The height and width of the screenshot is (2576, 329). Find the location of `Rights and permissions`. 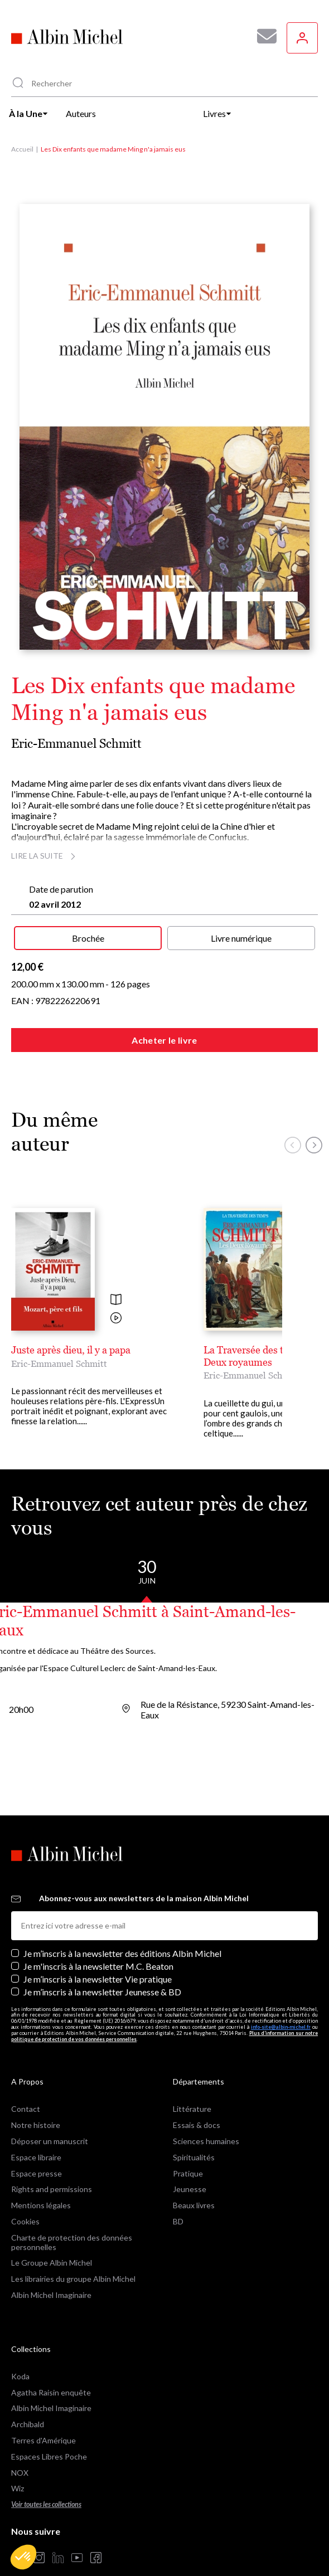

Rights and permissions is located at coordinates (51, 2189).